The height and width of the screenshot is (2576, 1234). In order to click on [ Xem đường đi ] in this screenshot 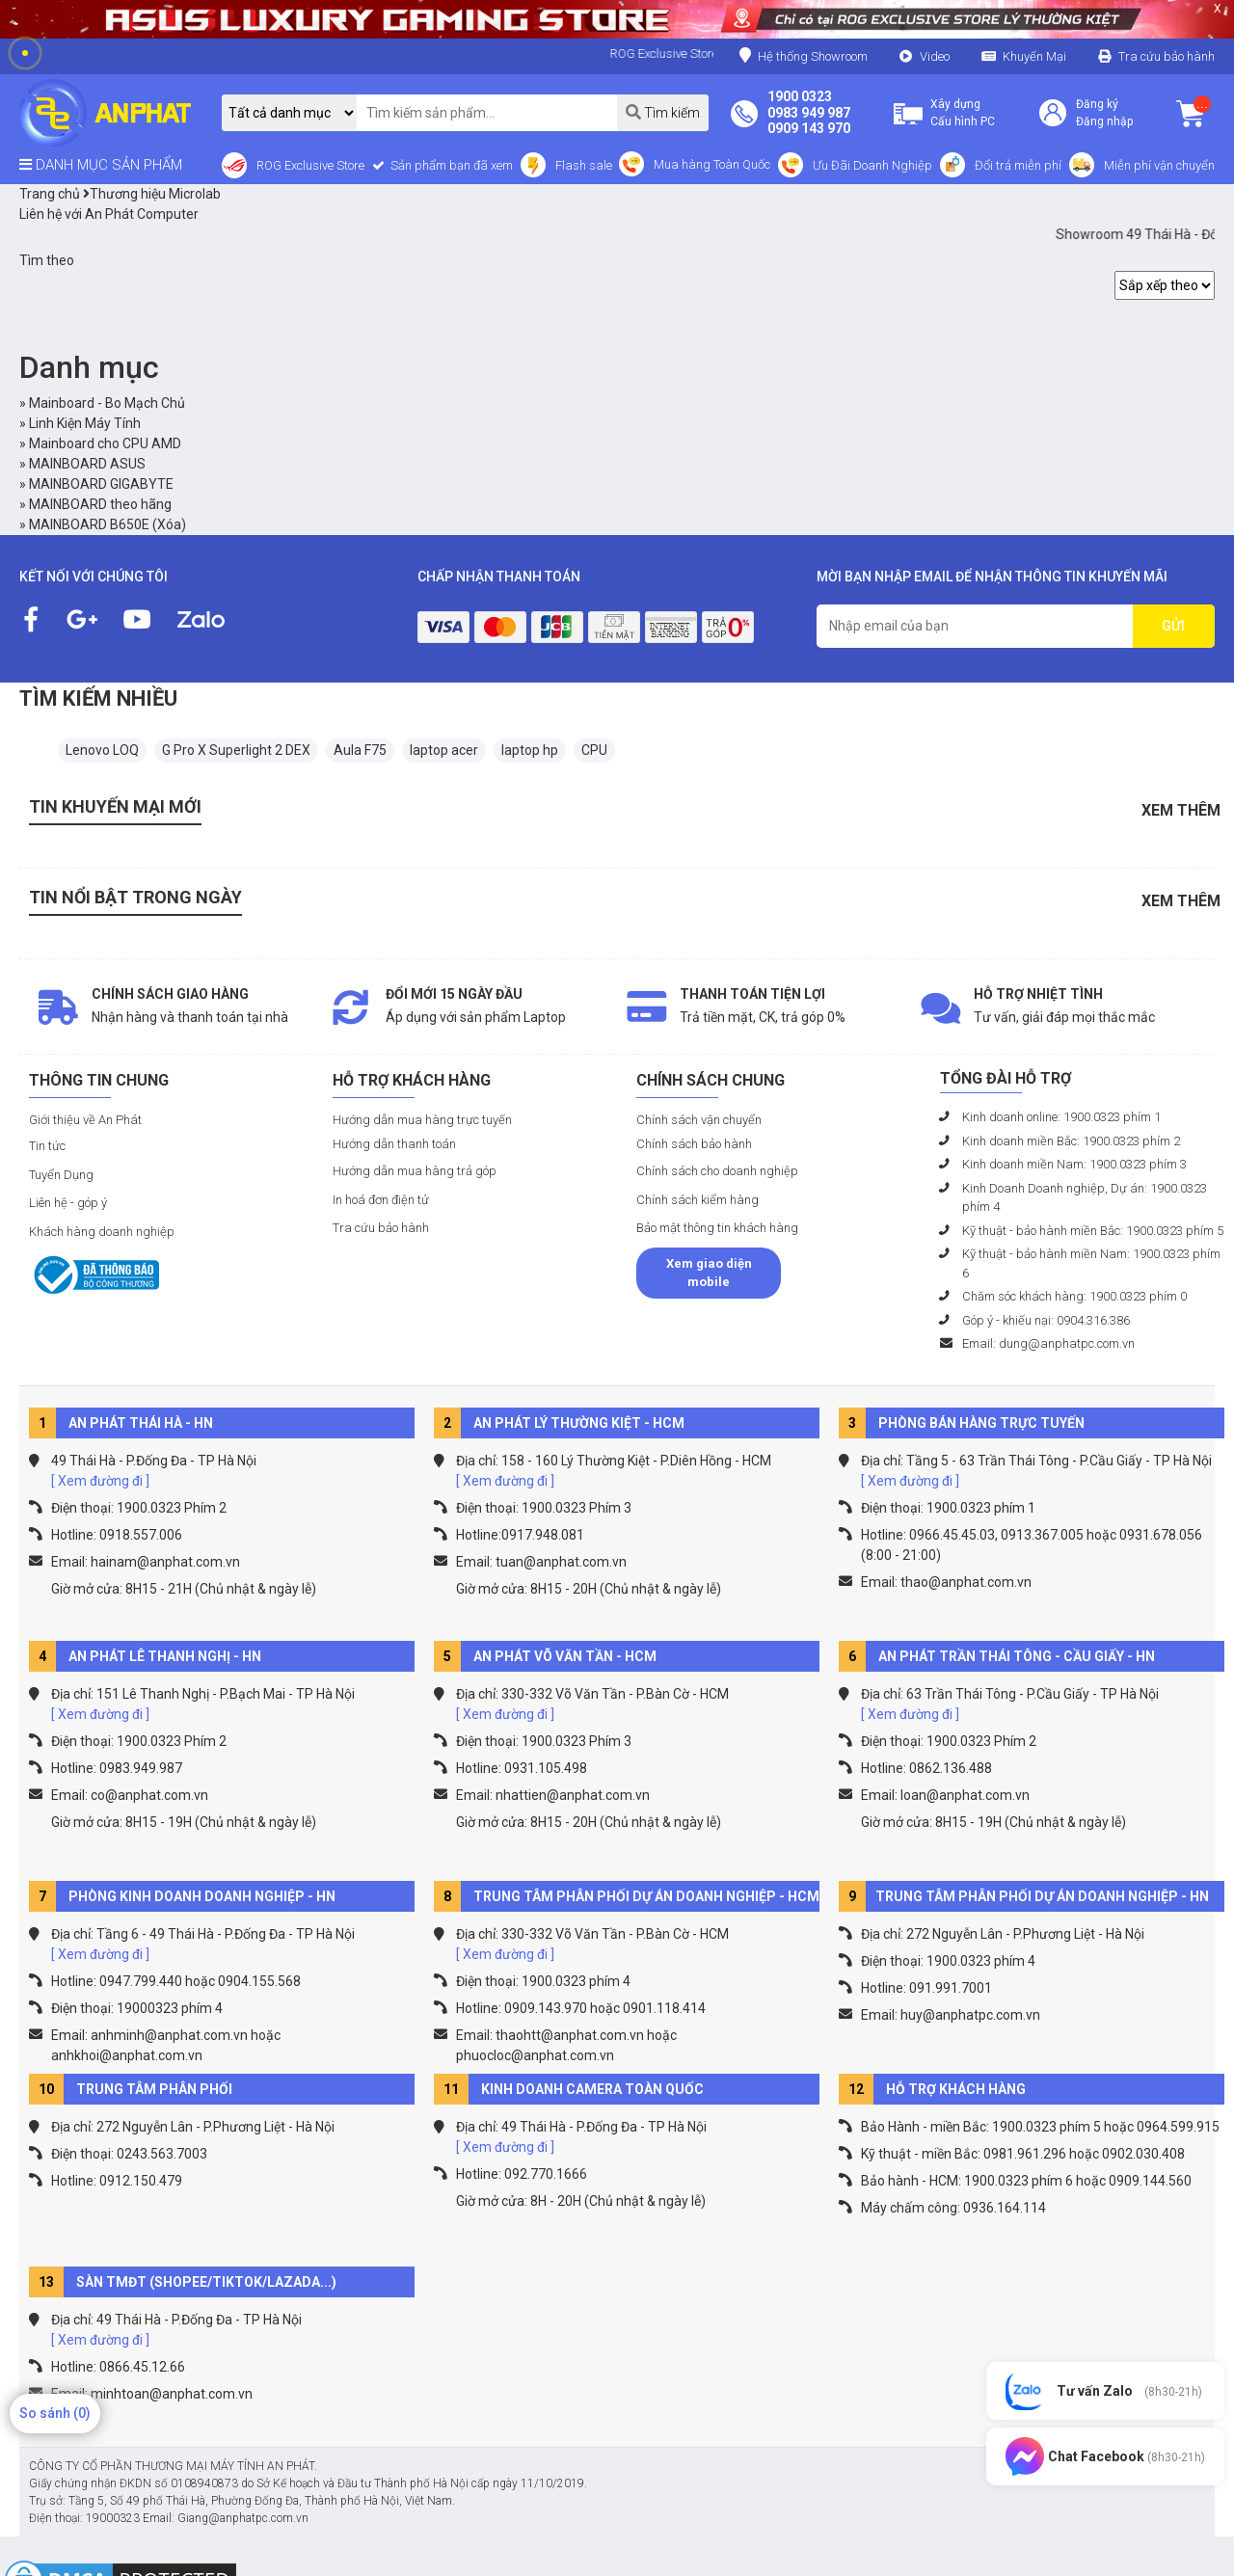, I will do `click(100, 1481)`.